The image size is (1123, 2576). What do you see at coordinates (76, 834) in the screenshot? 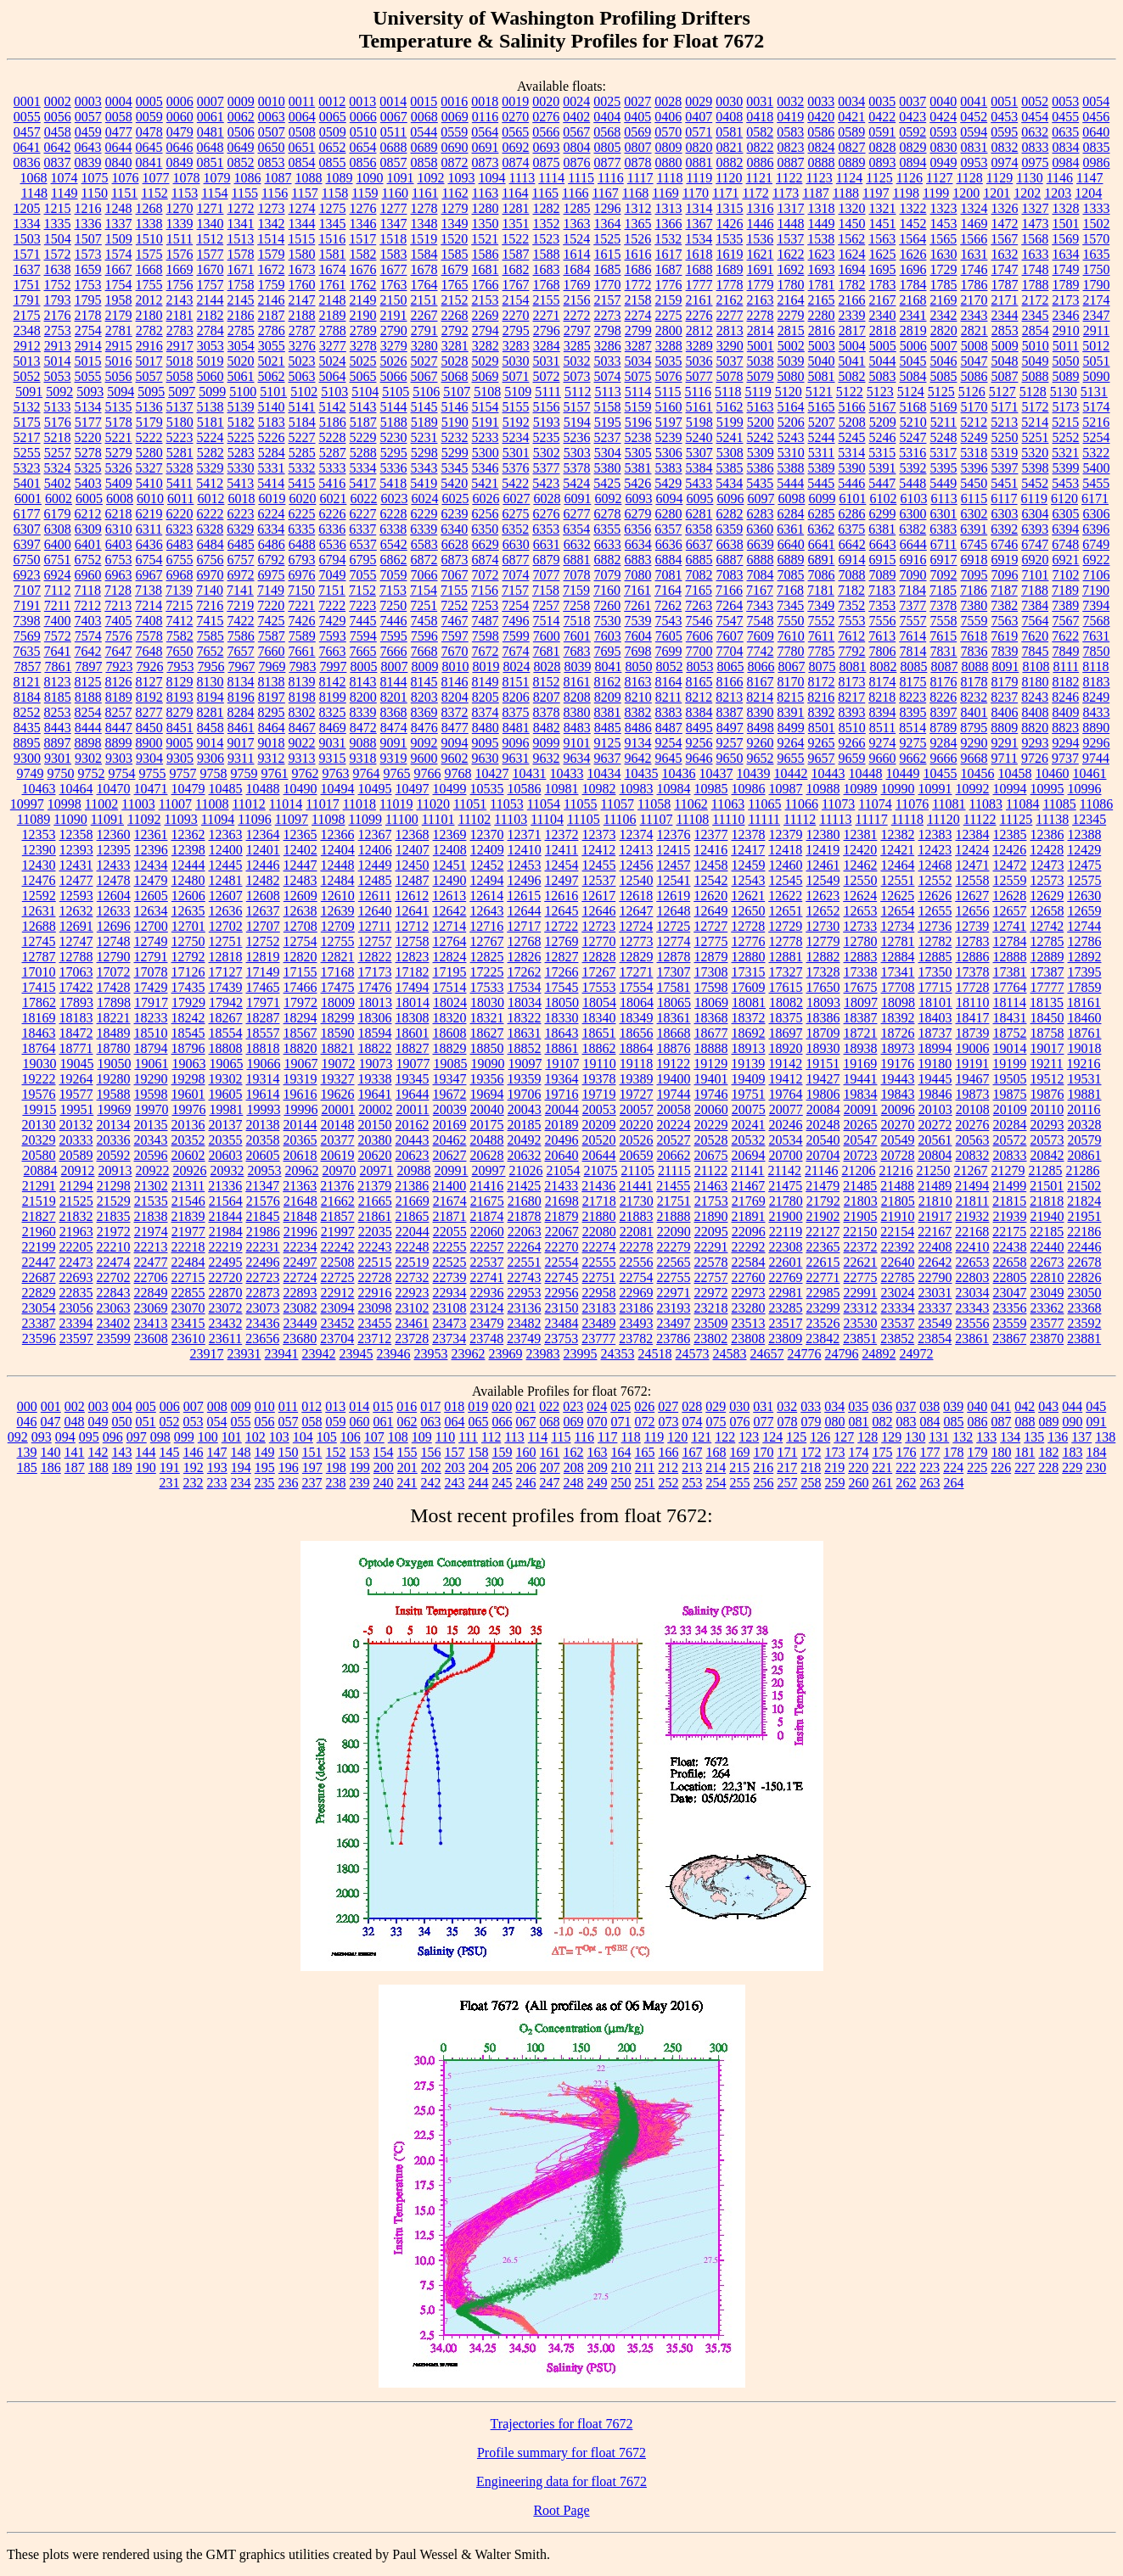
I see `12358` at bounding box center [76, 834].